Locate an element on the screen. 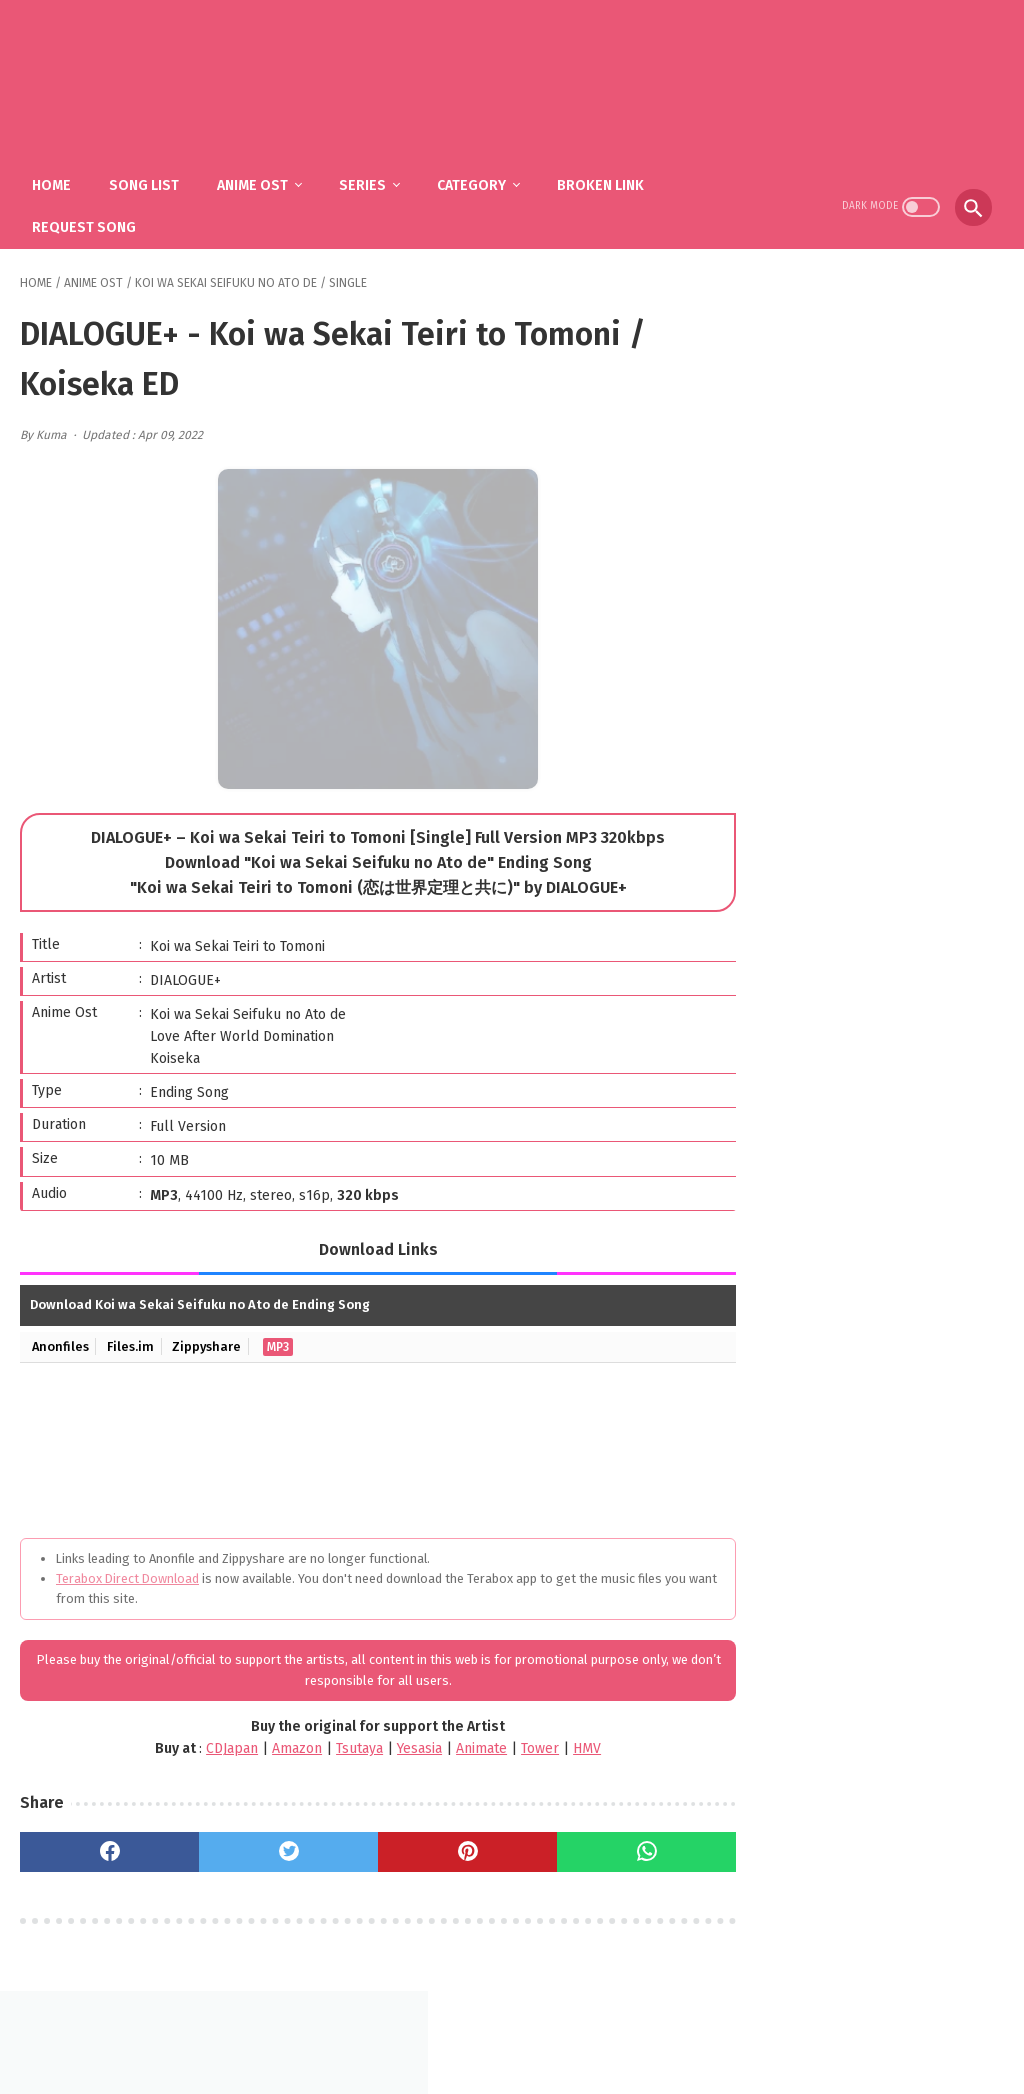 This screenshot has height=2094, width=1024. Tsutaya is located at coordinates (334, 1744).